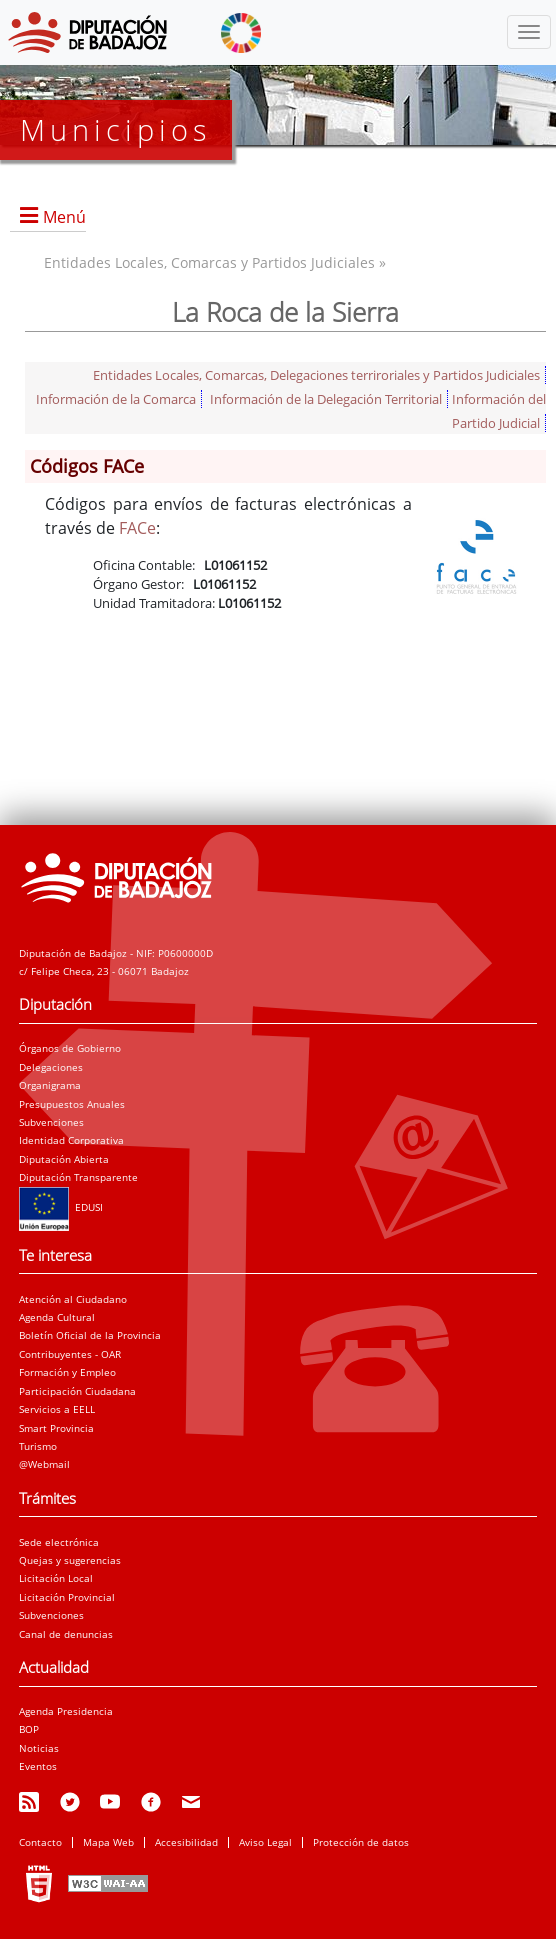 The width and height of the screenshot is (556, 1939). I want to click on Sede electrónica, so click(59, 1542).